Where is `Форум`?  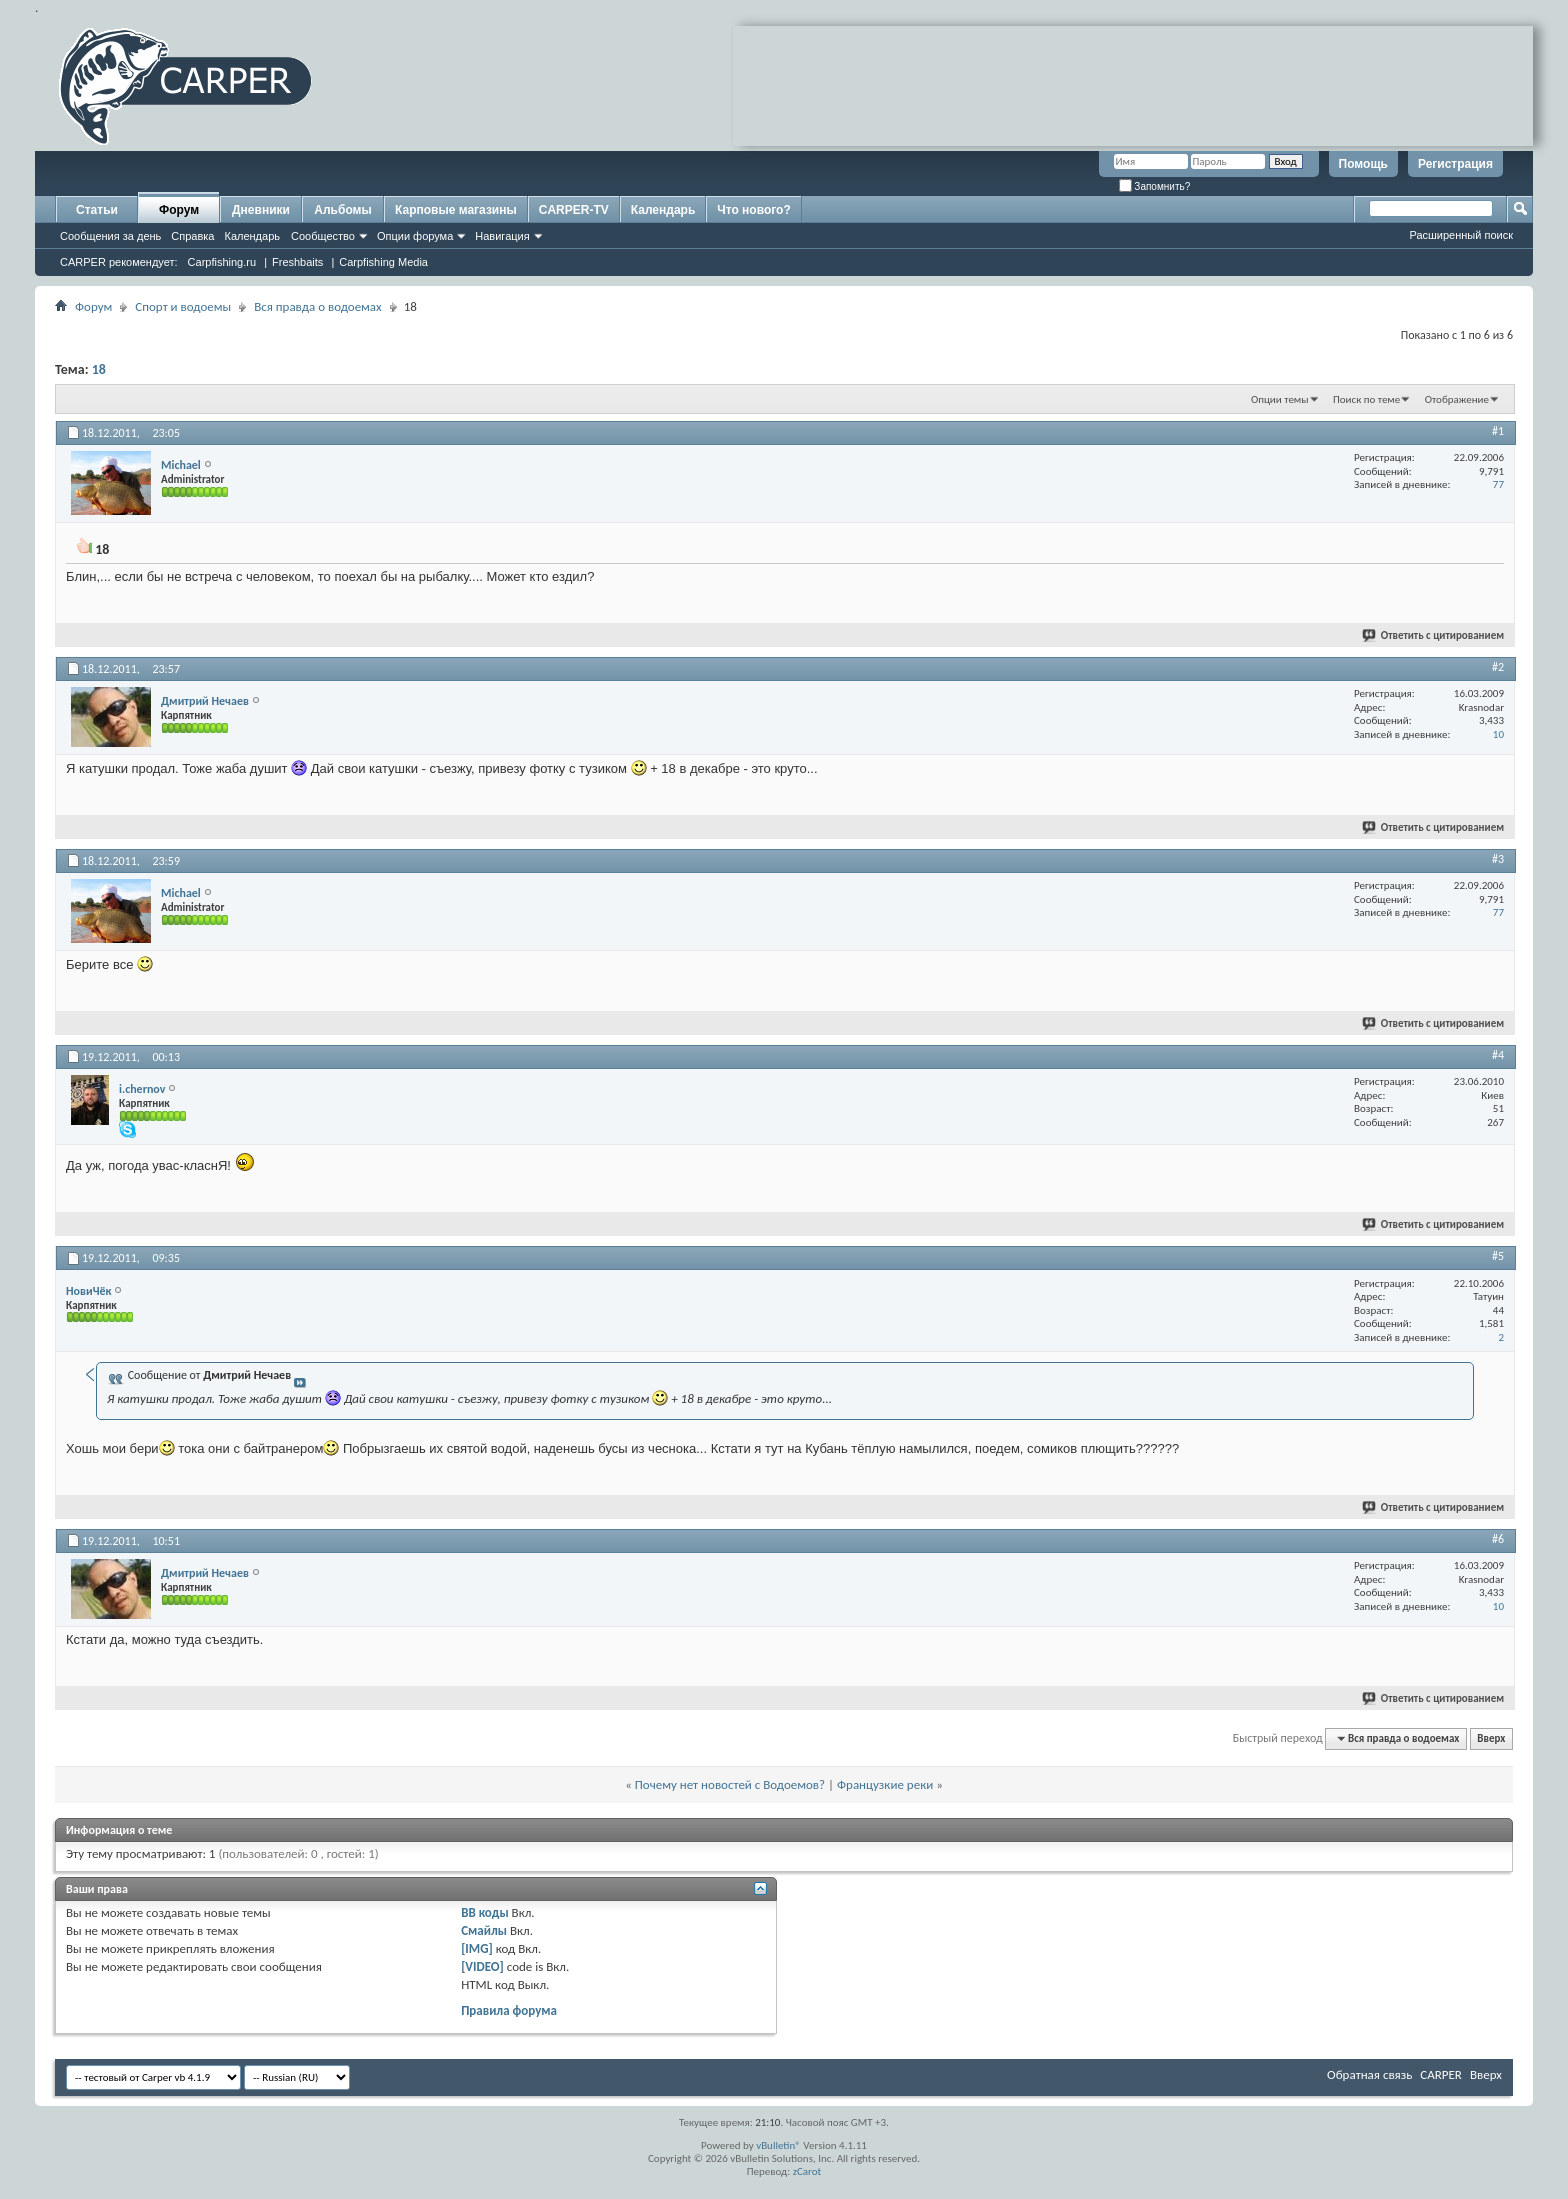 Форум is located at coordinates (179, 210).